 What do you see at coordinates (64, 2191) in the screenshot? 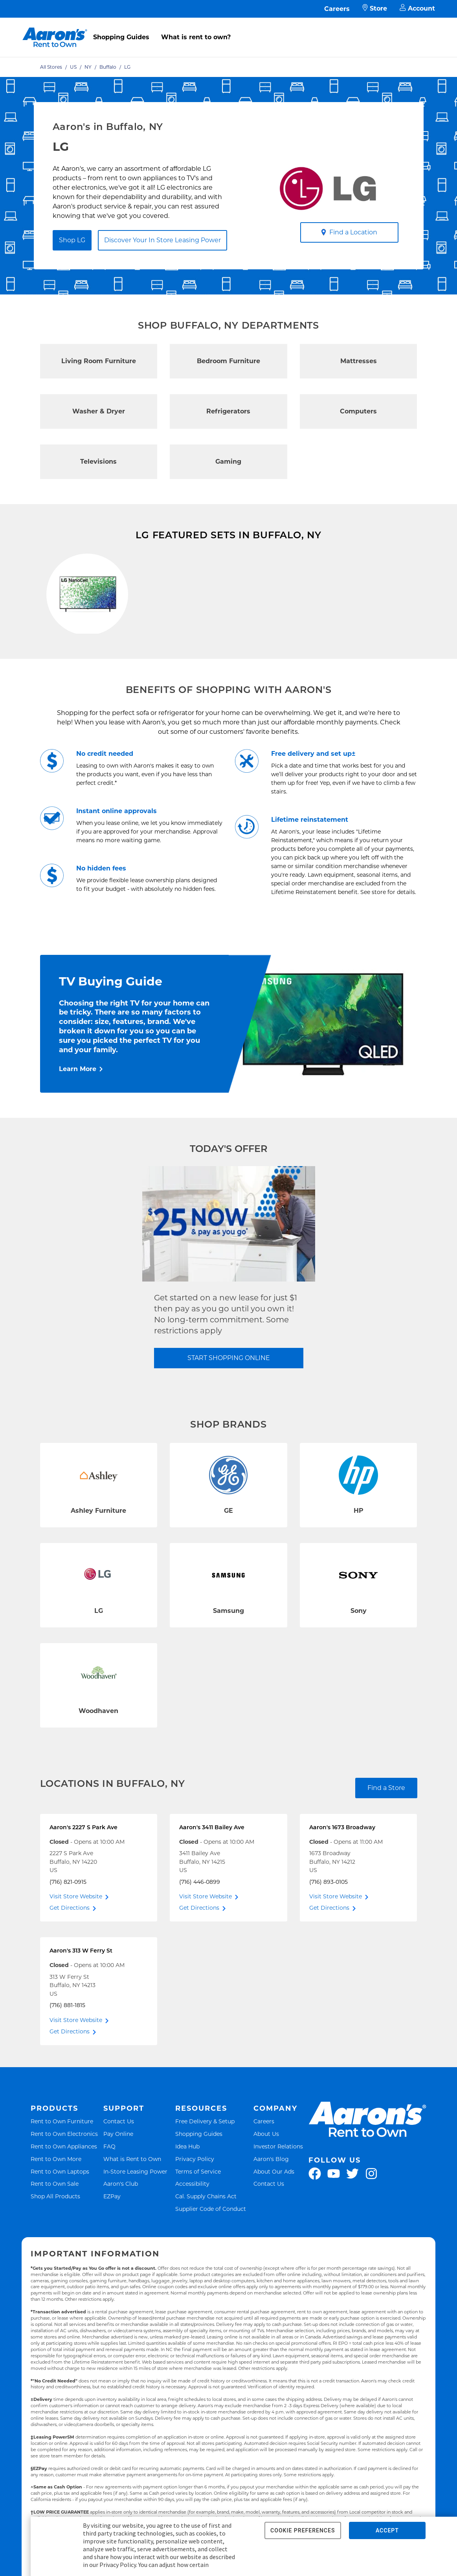
I see `Rent to Own Appliances` at bounding box center [64, 2191].